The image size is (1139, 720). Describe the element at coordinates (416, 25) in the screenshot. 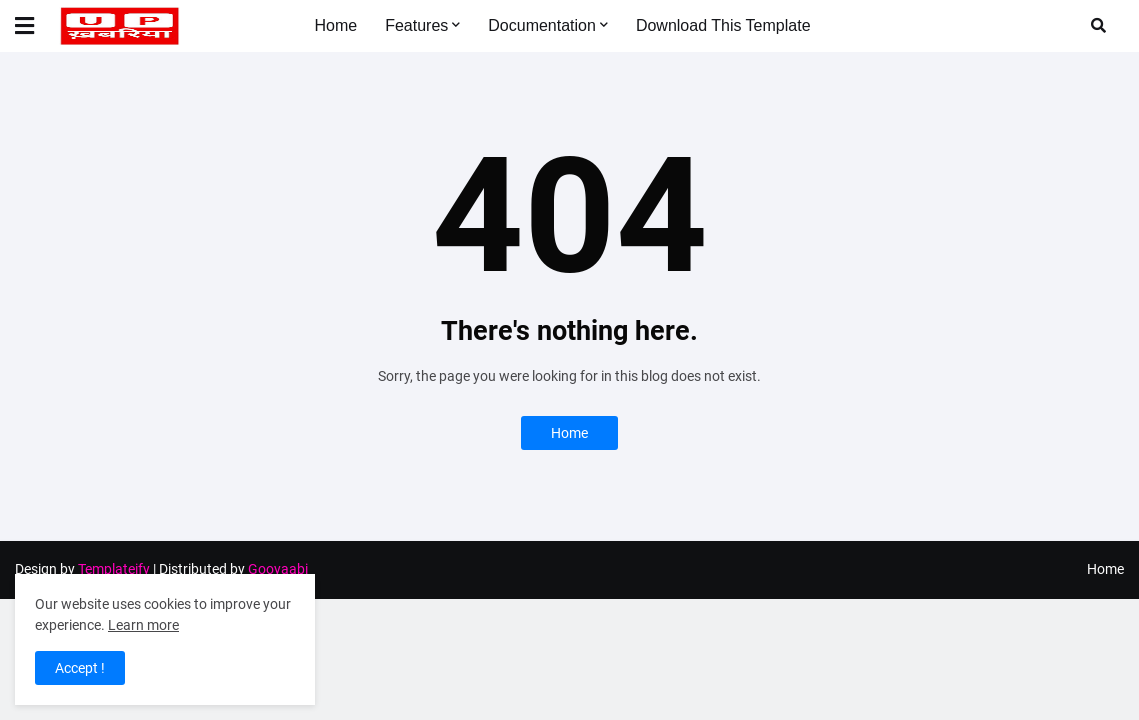

I see `Features [menuitem]` at that location.